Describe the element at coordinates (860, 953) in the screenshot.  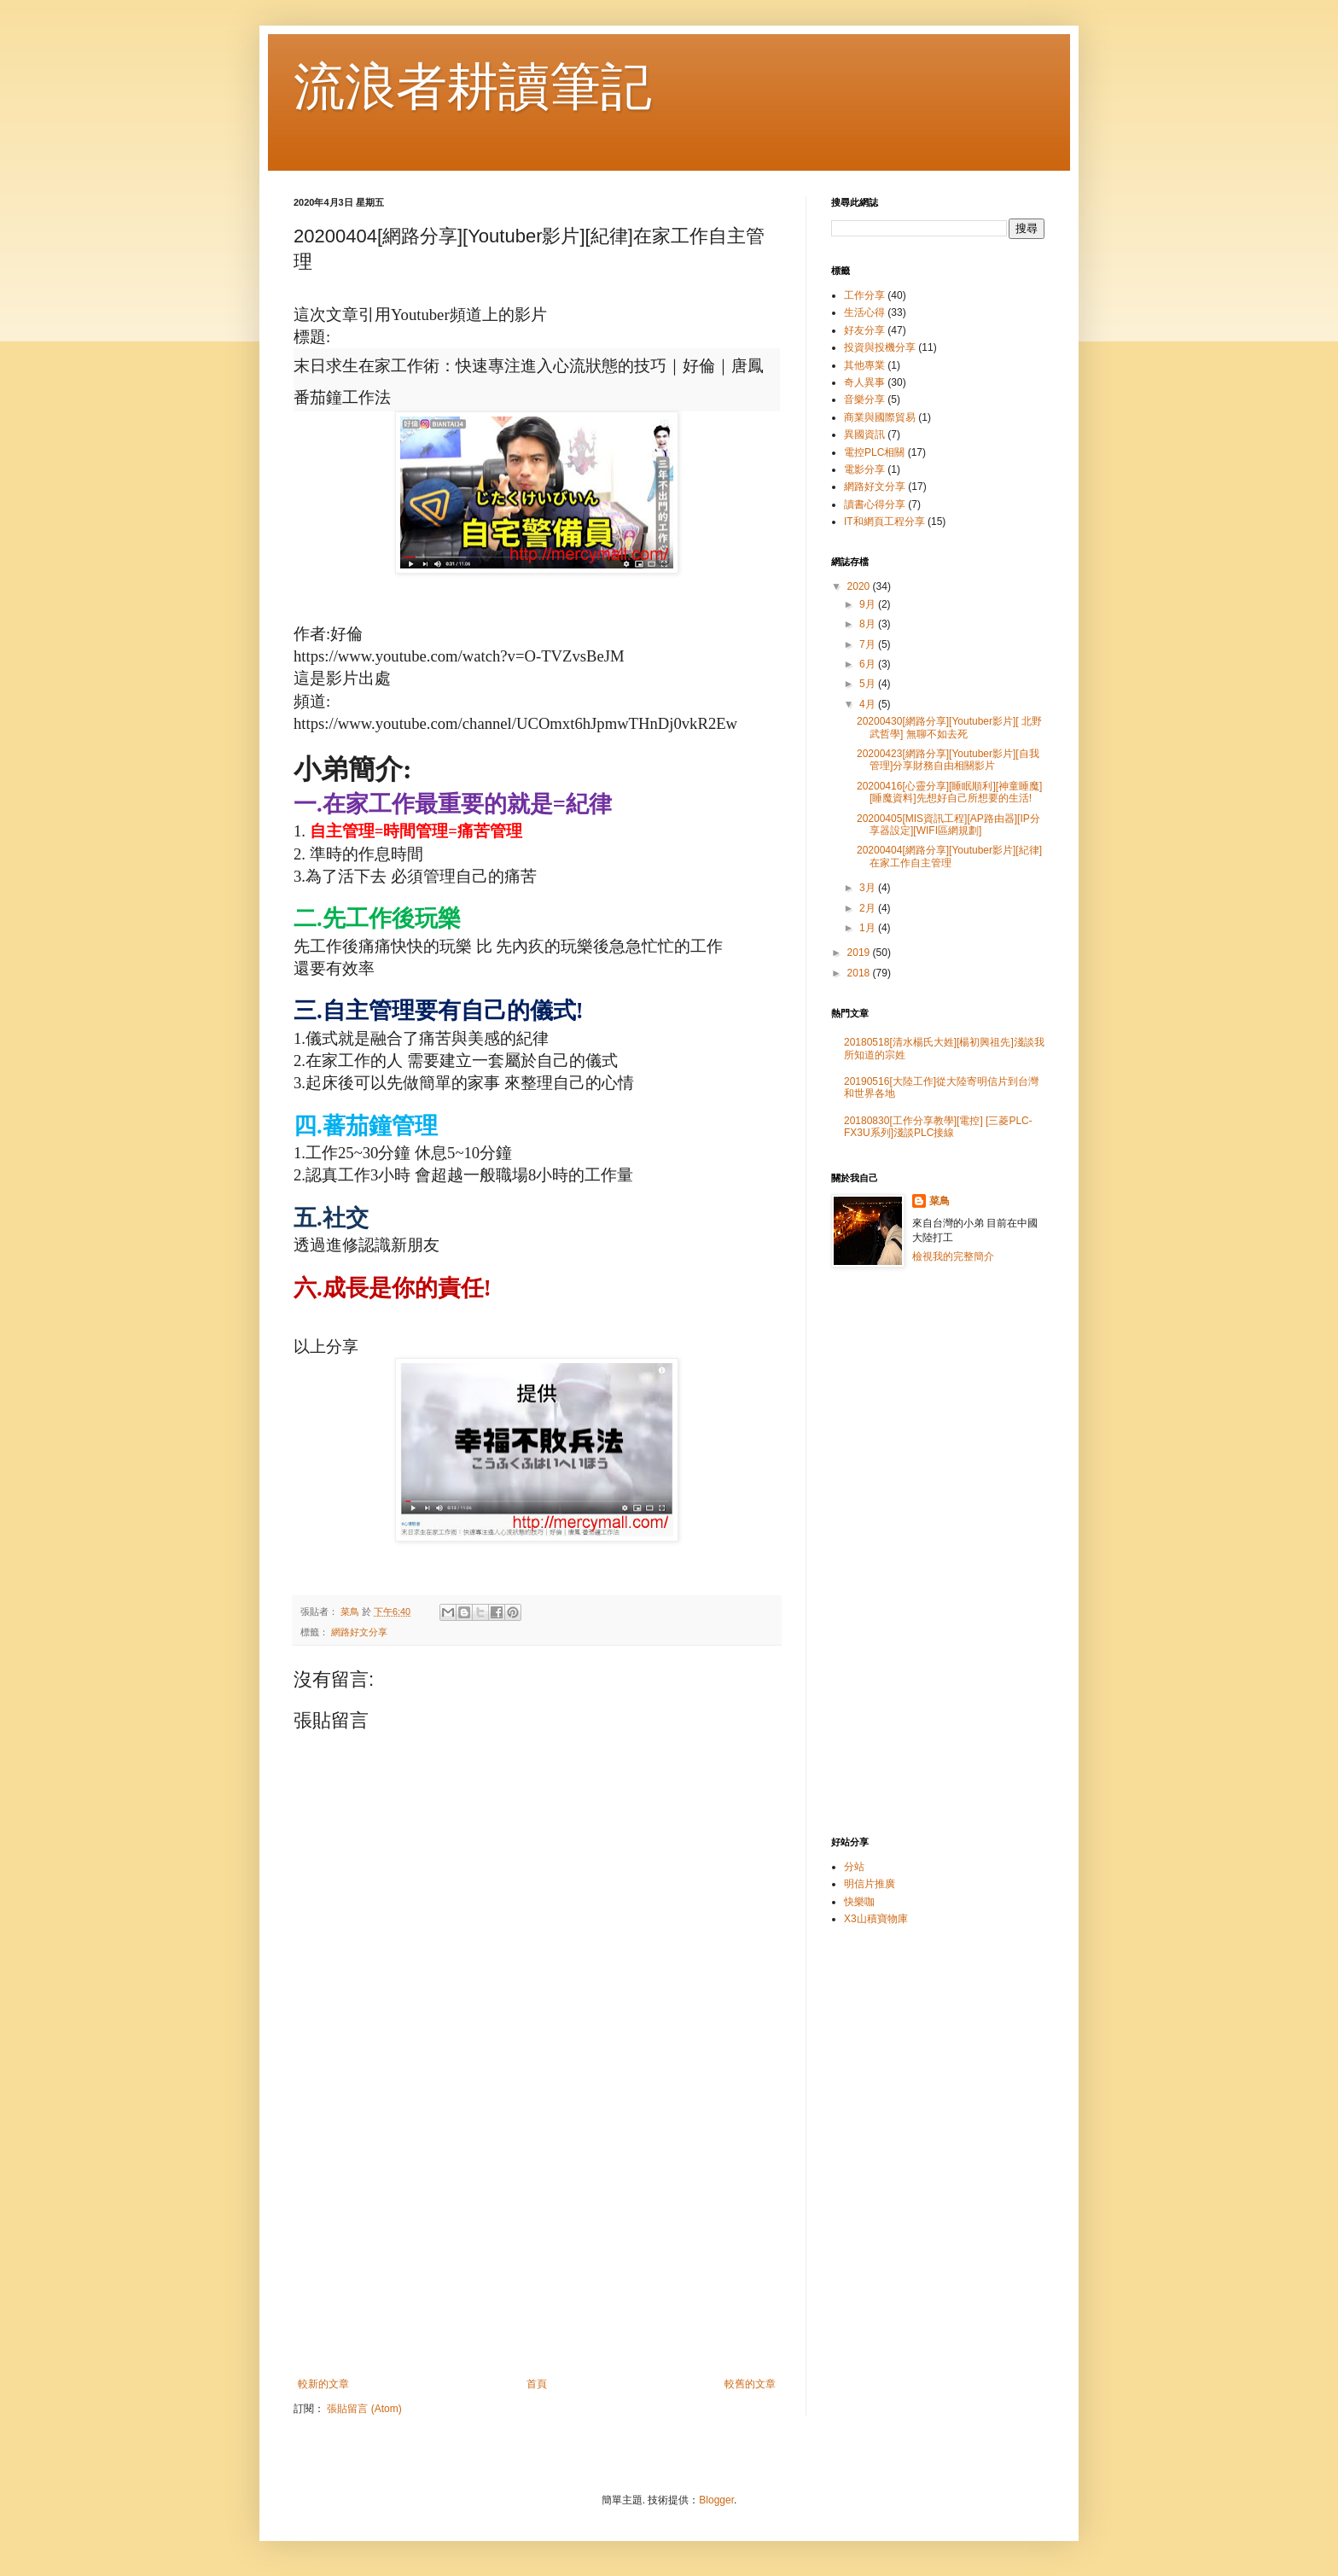
I see `2019` at that location.